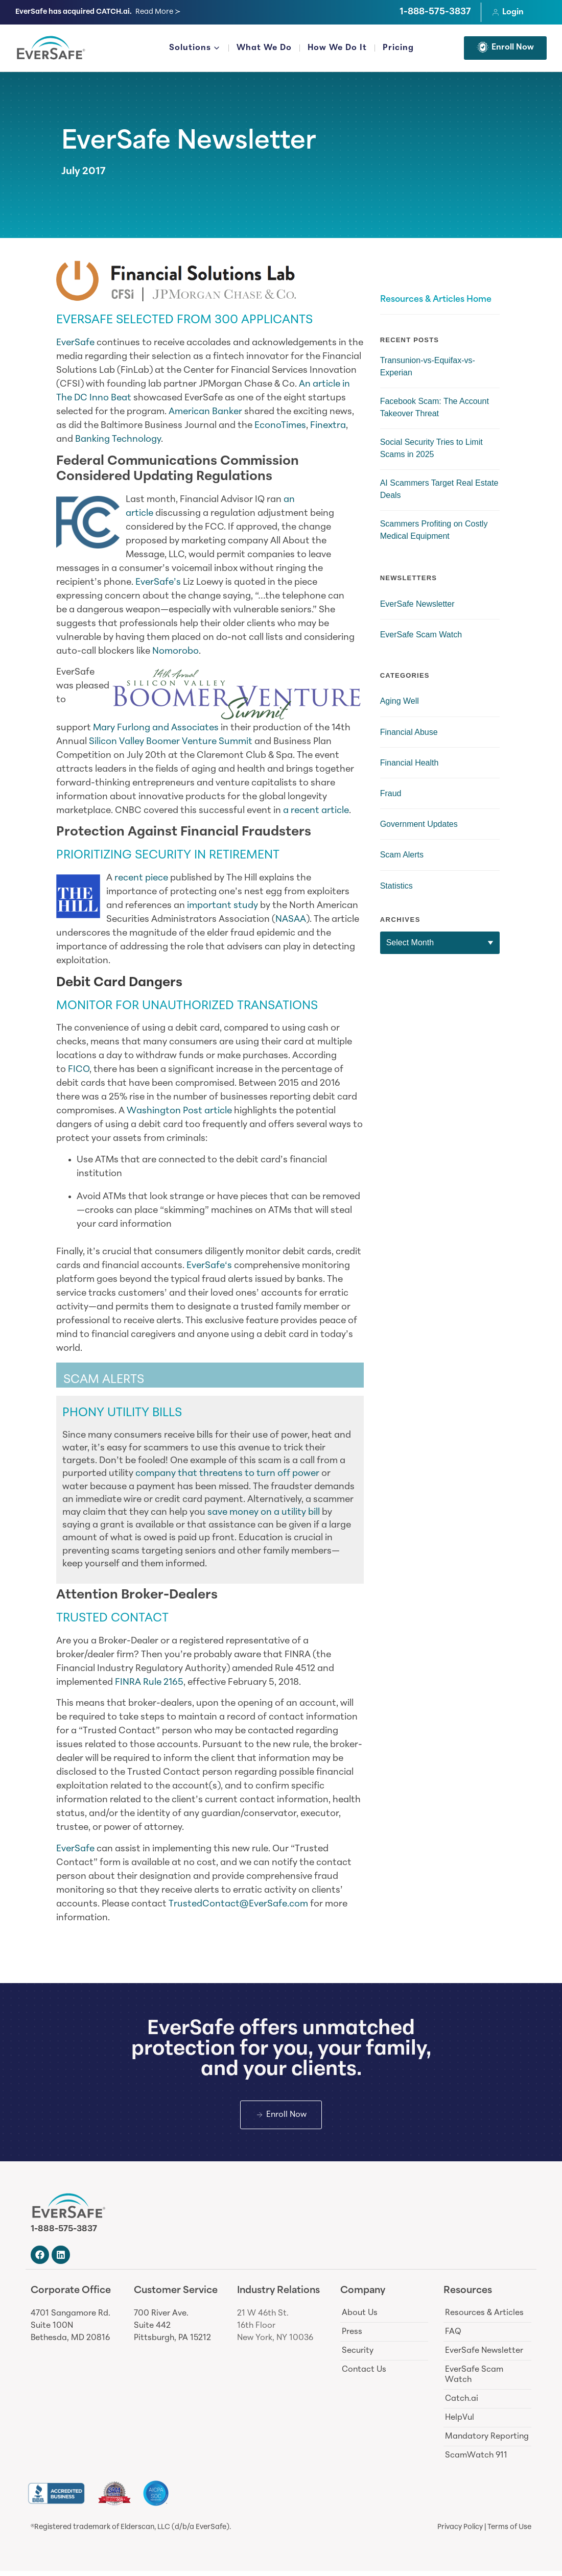 The width and height of the screenshot is (562, 2576). I want to click on About Us, so click(360, 2318).